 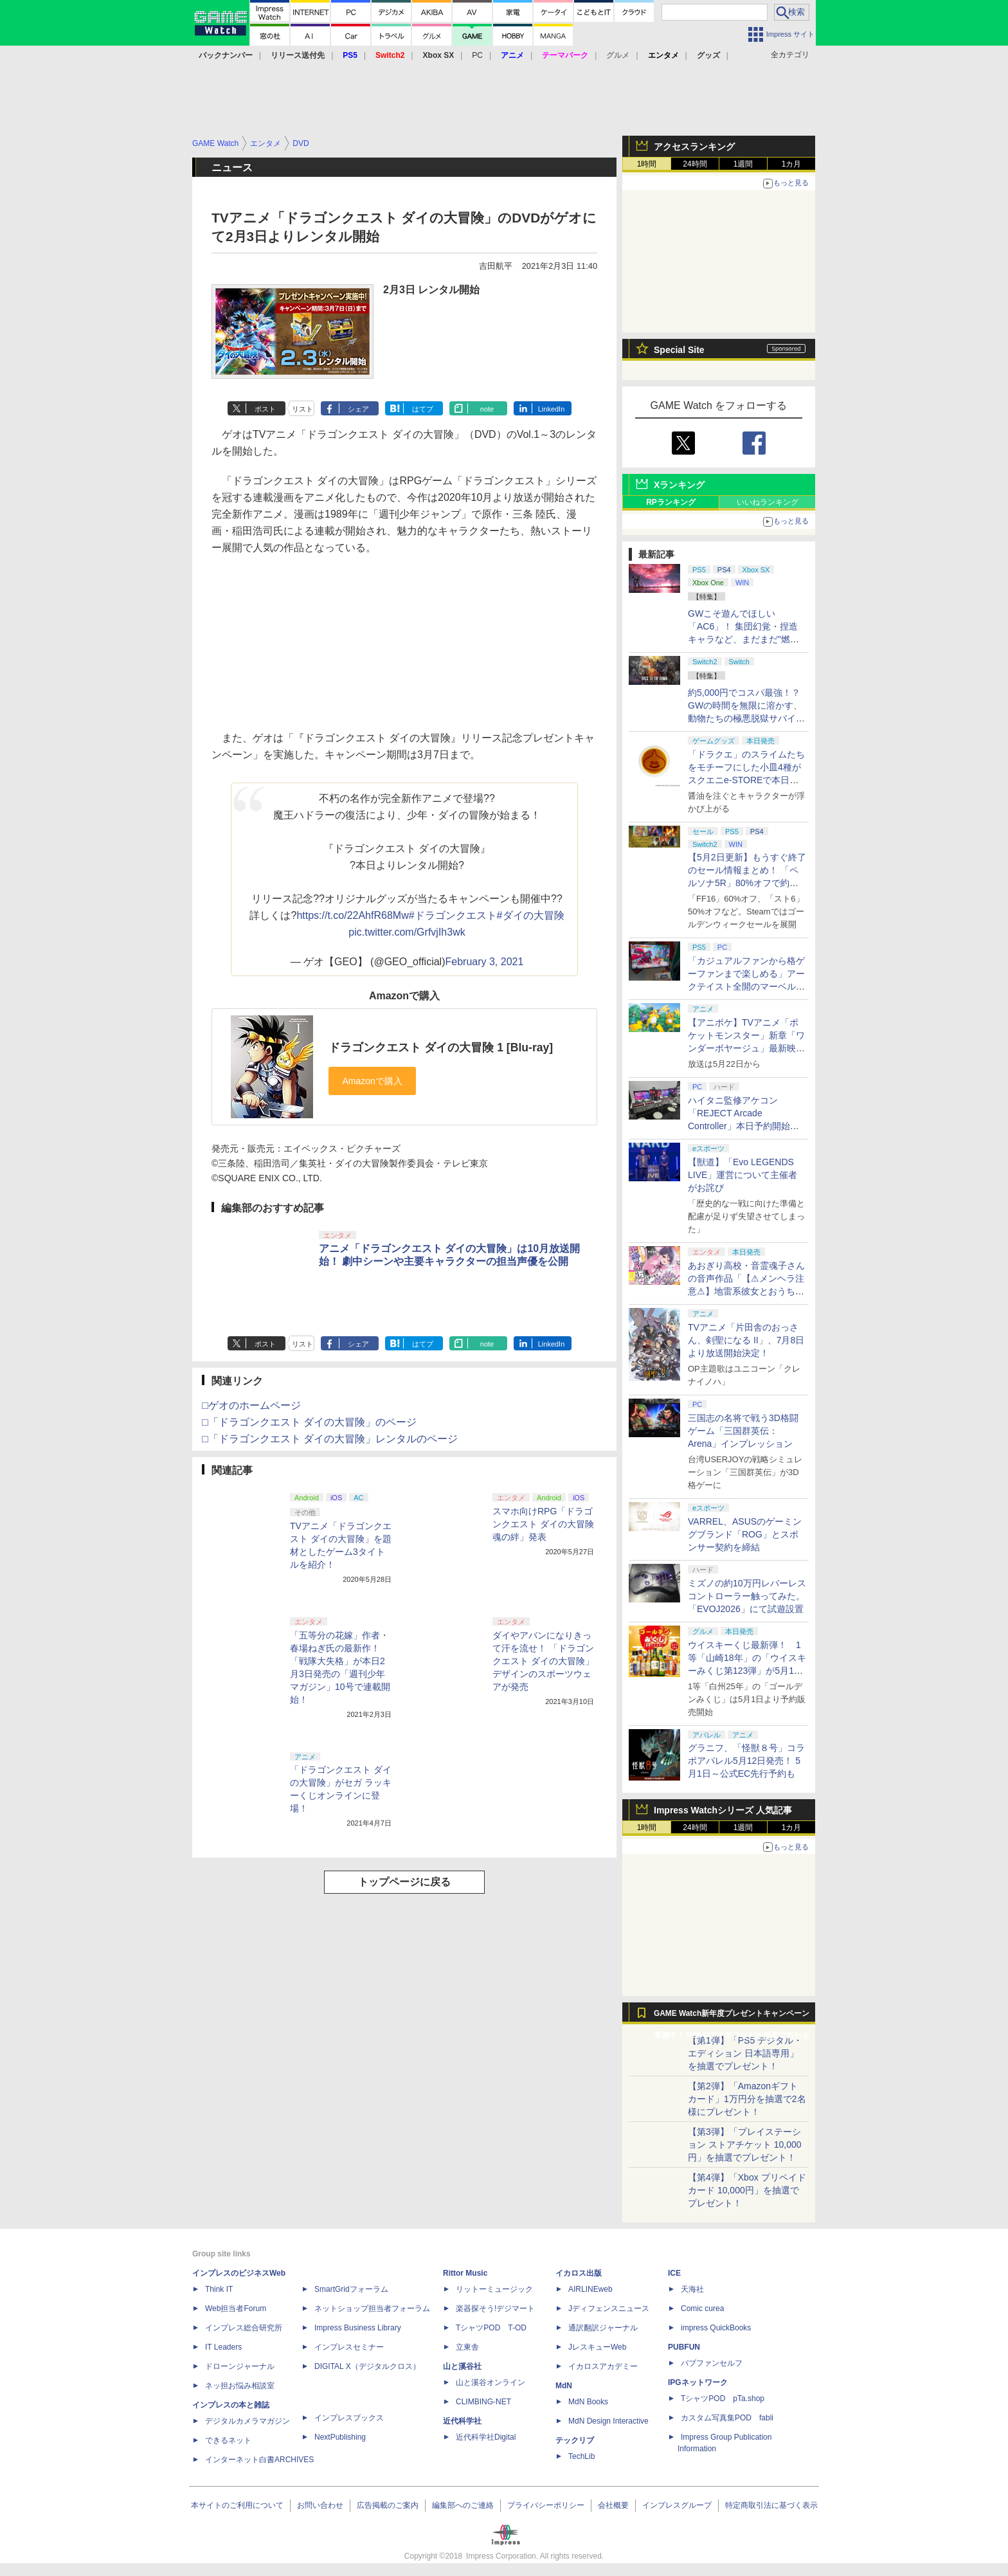 What do you see at coordinates (588, 2401) in the screenshot?
I see `MdN Books` at bounding box center [588, 2401].